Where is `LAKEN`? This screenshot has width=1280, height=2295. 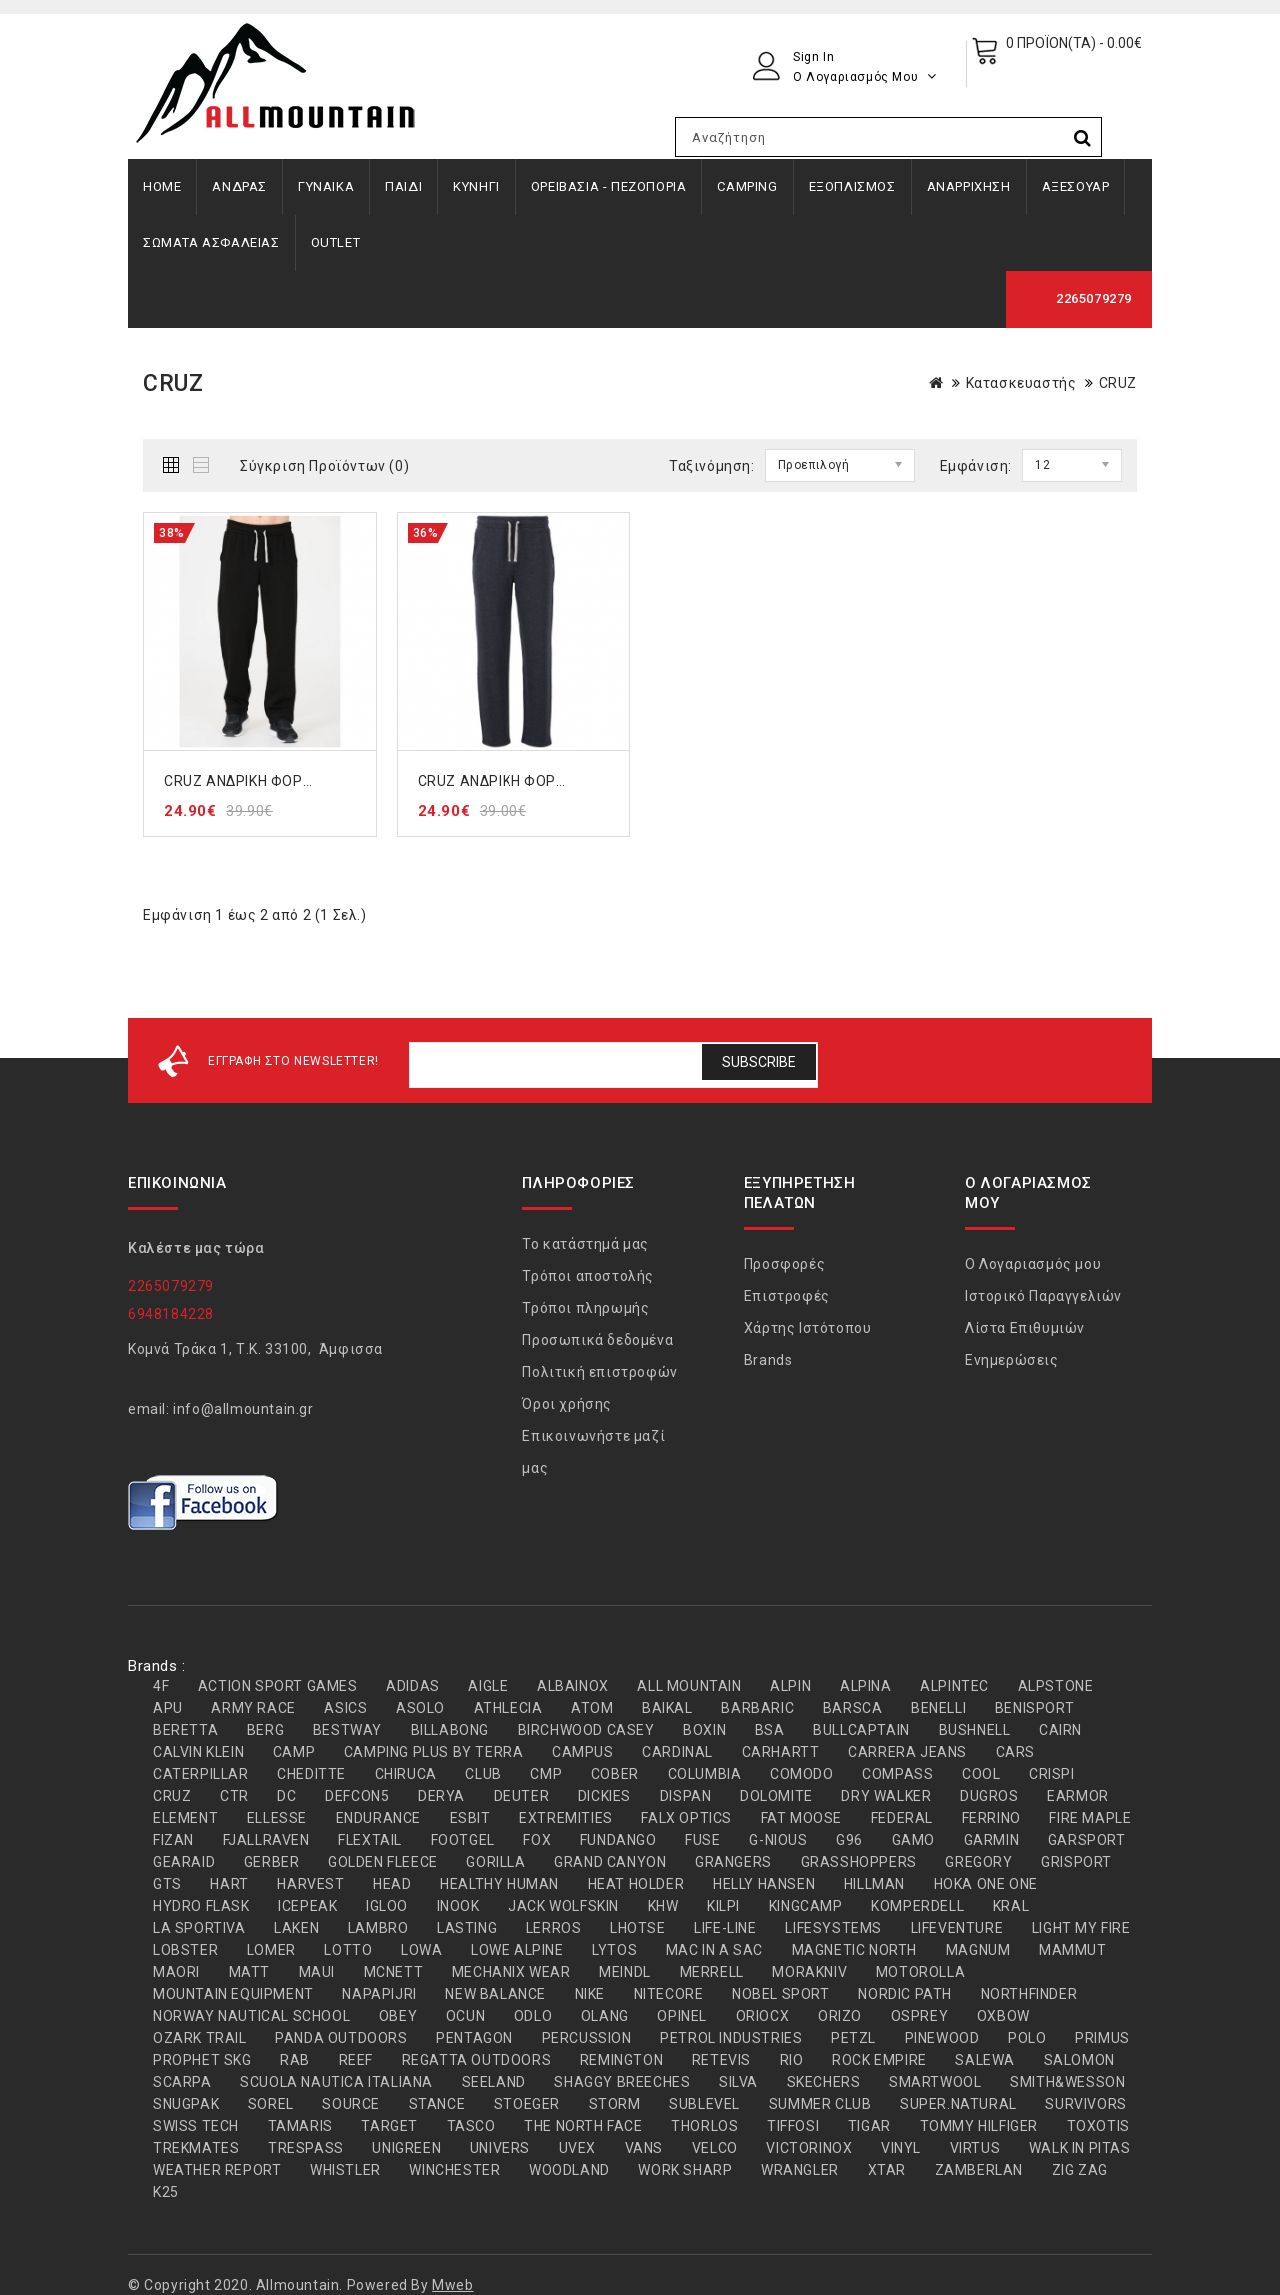 LAKEN is located at coordinates (296, 1928).